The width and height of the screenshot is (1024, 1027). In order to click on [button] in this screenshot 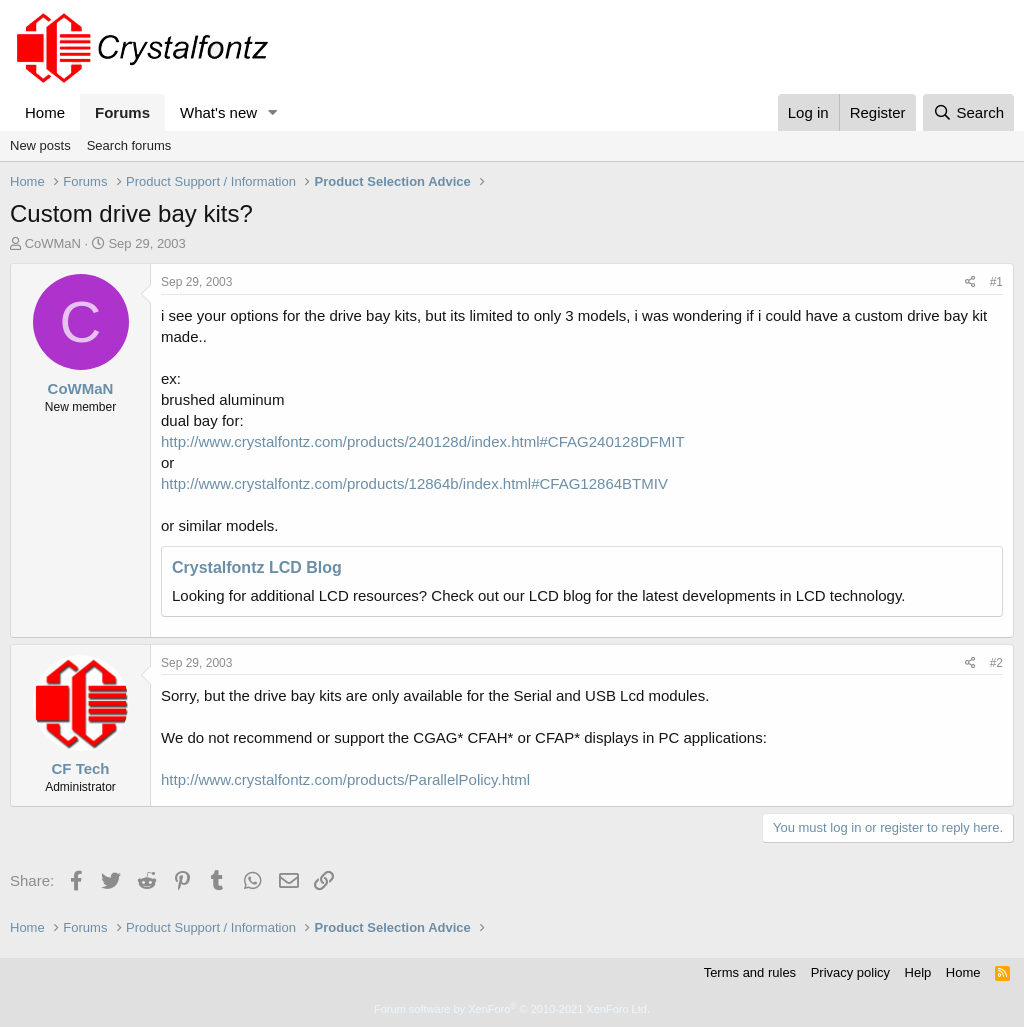, I will do `click(273, 112)`.